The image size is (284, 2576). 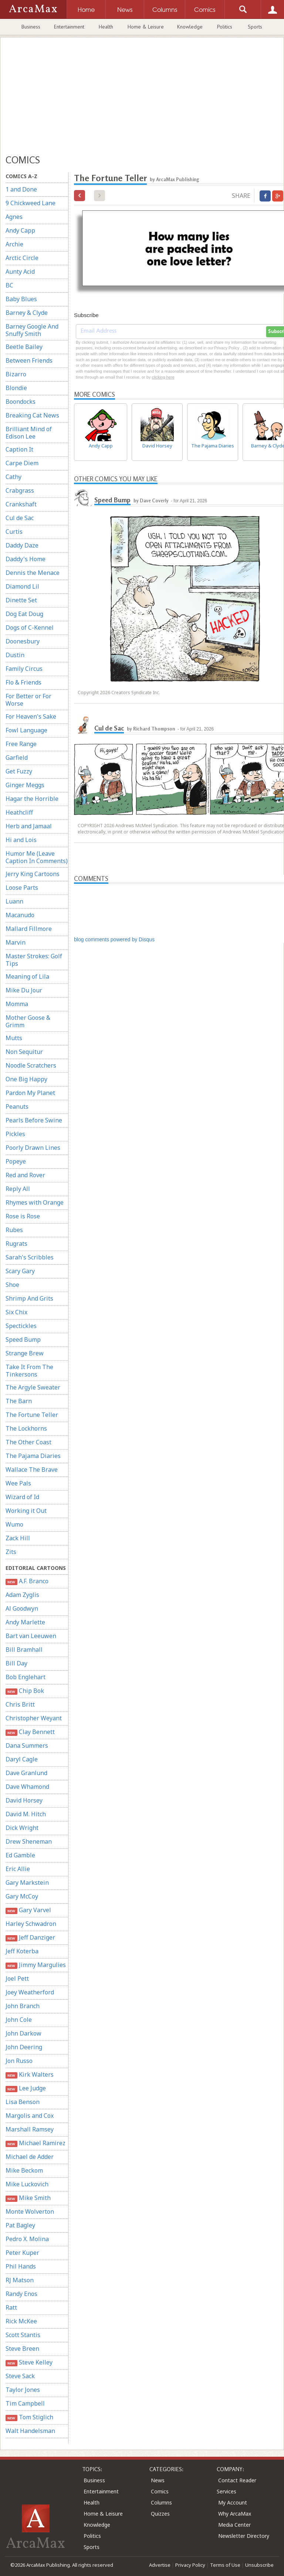 I want to click on Arctic Circle, so click(x=22, y=258).